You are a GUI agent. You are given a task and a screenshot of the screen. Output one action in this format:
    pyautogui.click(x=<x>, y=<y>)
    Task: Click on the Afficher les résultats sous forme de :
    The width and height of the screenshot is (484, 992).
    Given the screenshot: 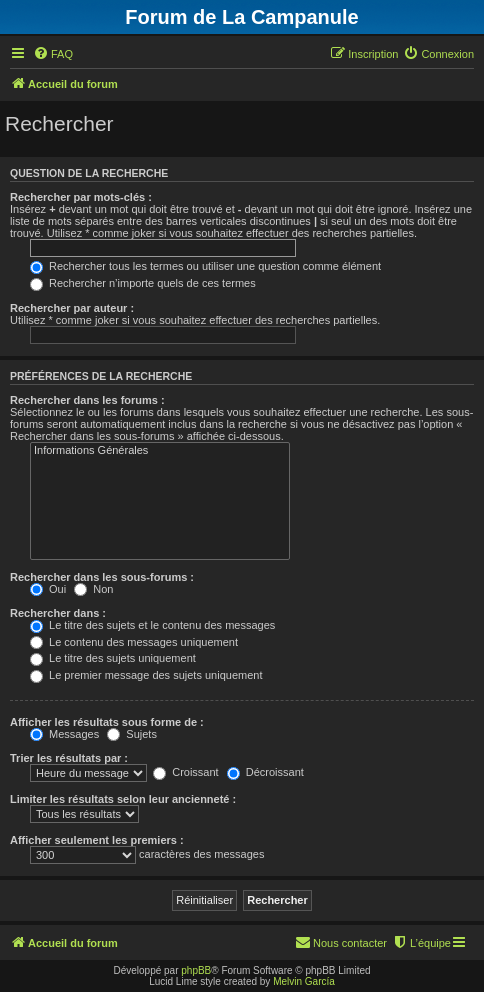 What is the action you would take?
    pyautogui.click(x=107, y=722)
    